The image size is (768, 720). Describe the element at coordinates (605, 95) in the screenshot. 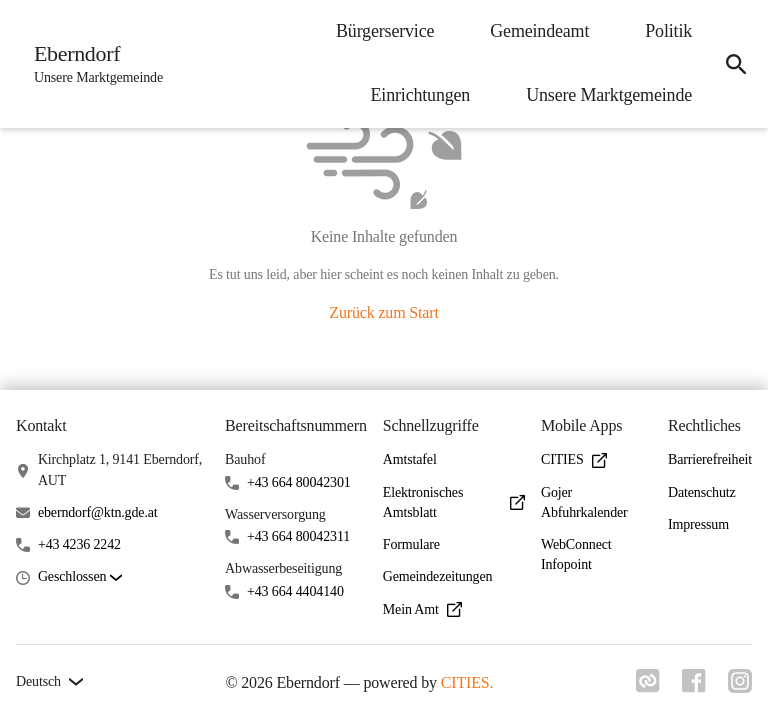

I see `Unsere Marktgemeinde [menuitem]` at that location.